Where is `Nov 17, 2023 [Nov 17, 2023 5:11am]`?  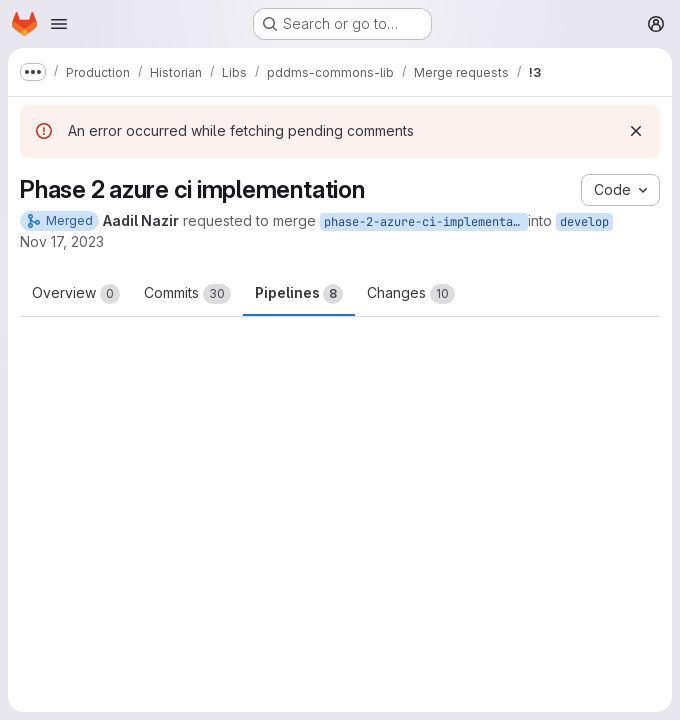
Nov 17, 2023 [Nov 17, 2023 5:11am] is located at coordinates (62, 241).